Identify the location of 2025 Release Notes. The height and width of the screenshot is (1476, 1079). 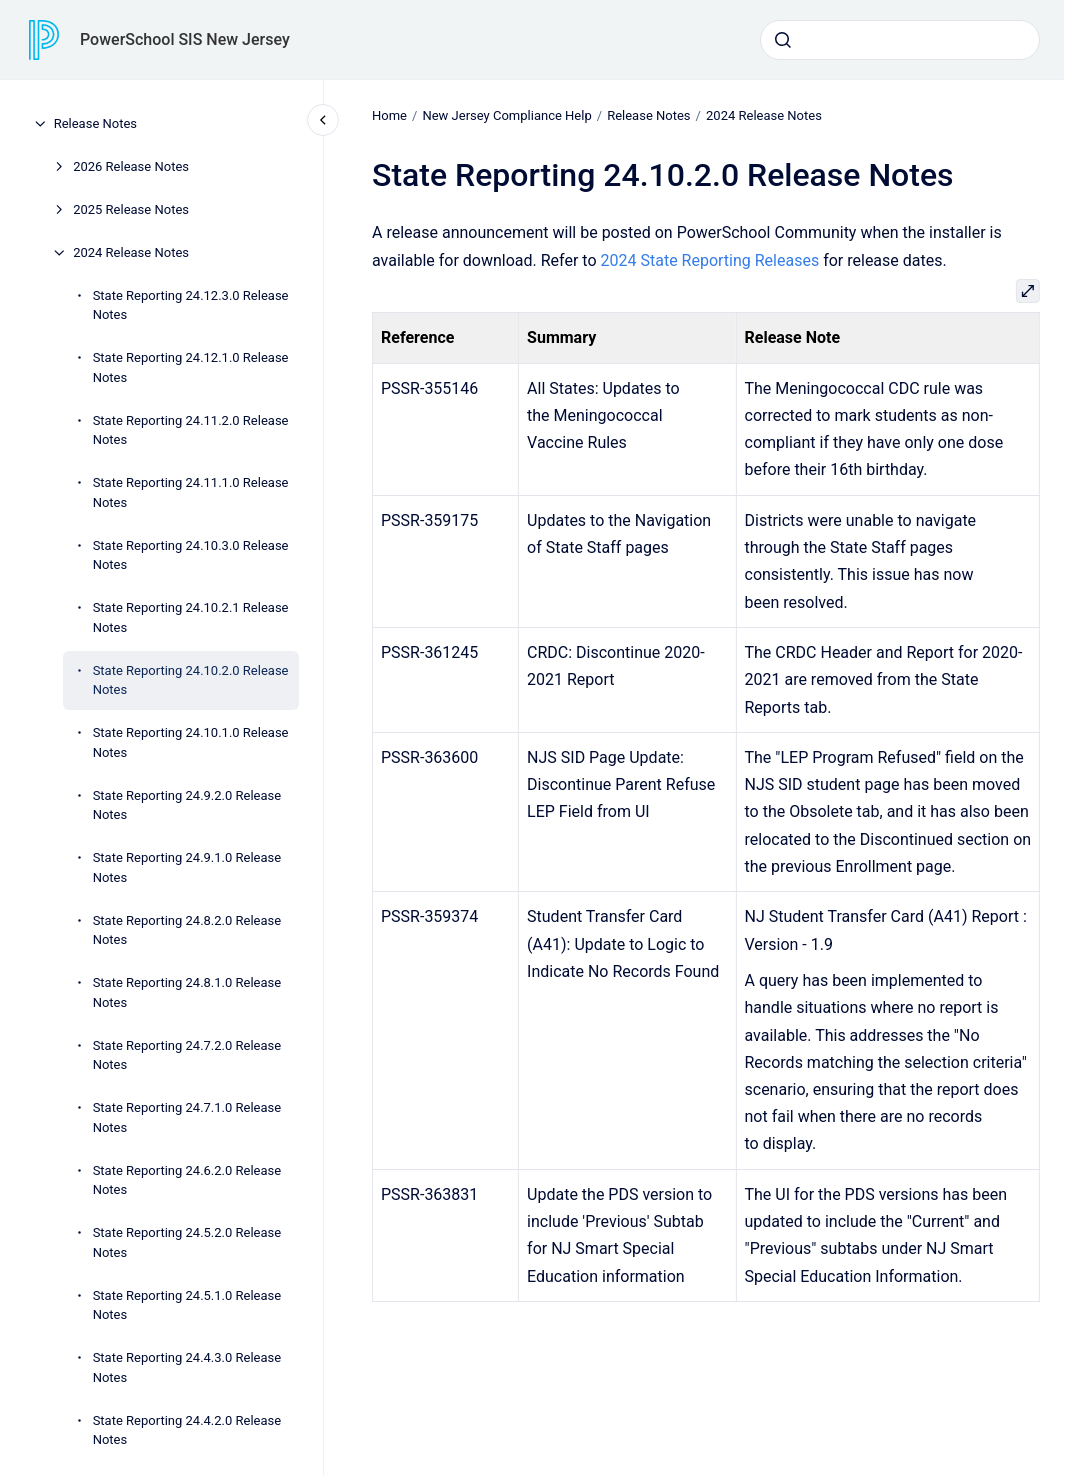
(131, 209).